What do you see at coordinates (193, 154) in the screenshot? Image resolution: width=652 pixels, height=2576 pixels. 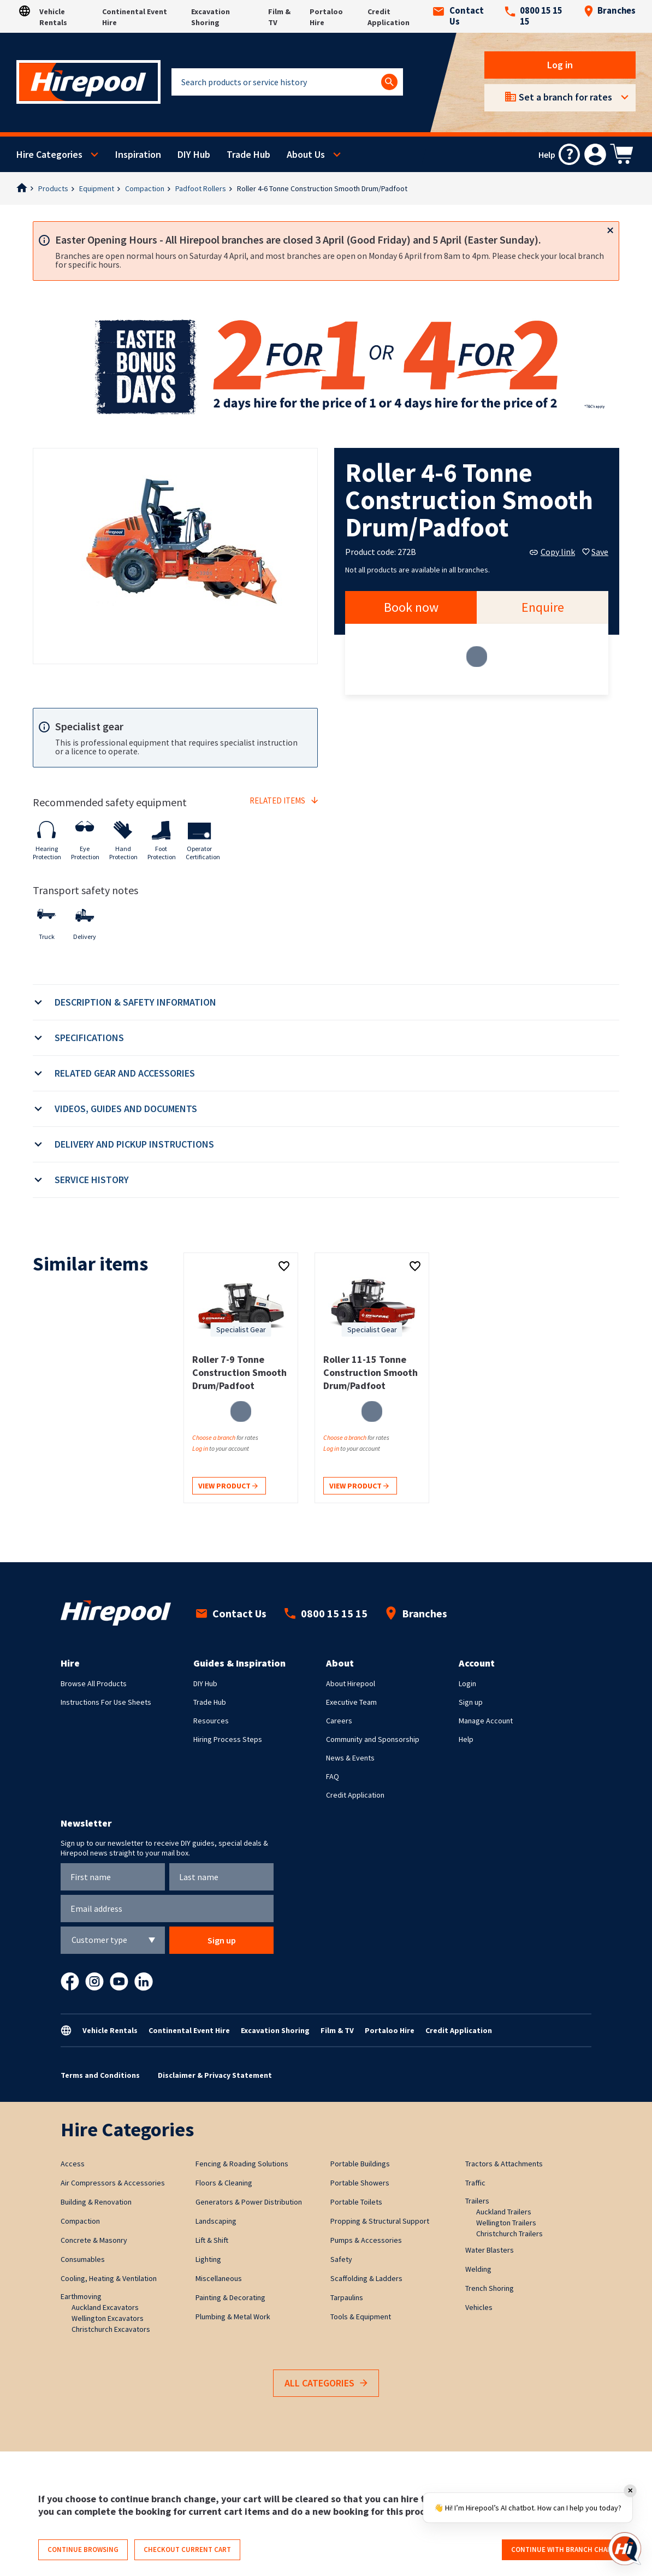 I see `DIY Hub` at bounding box center [193, 154].